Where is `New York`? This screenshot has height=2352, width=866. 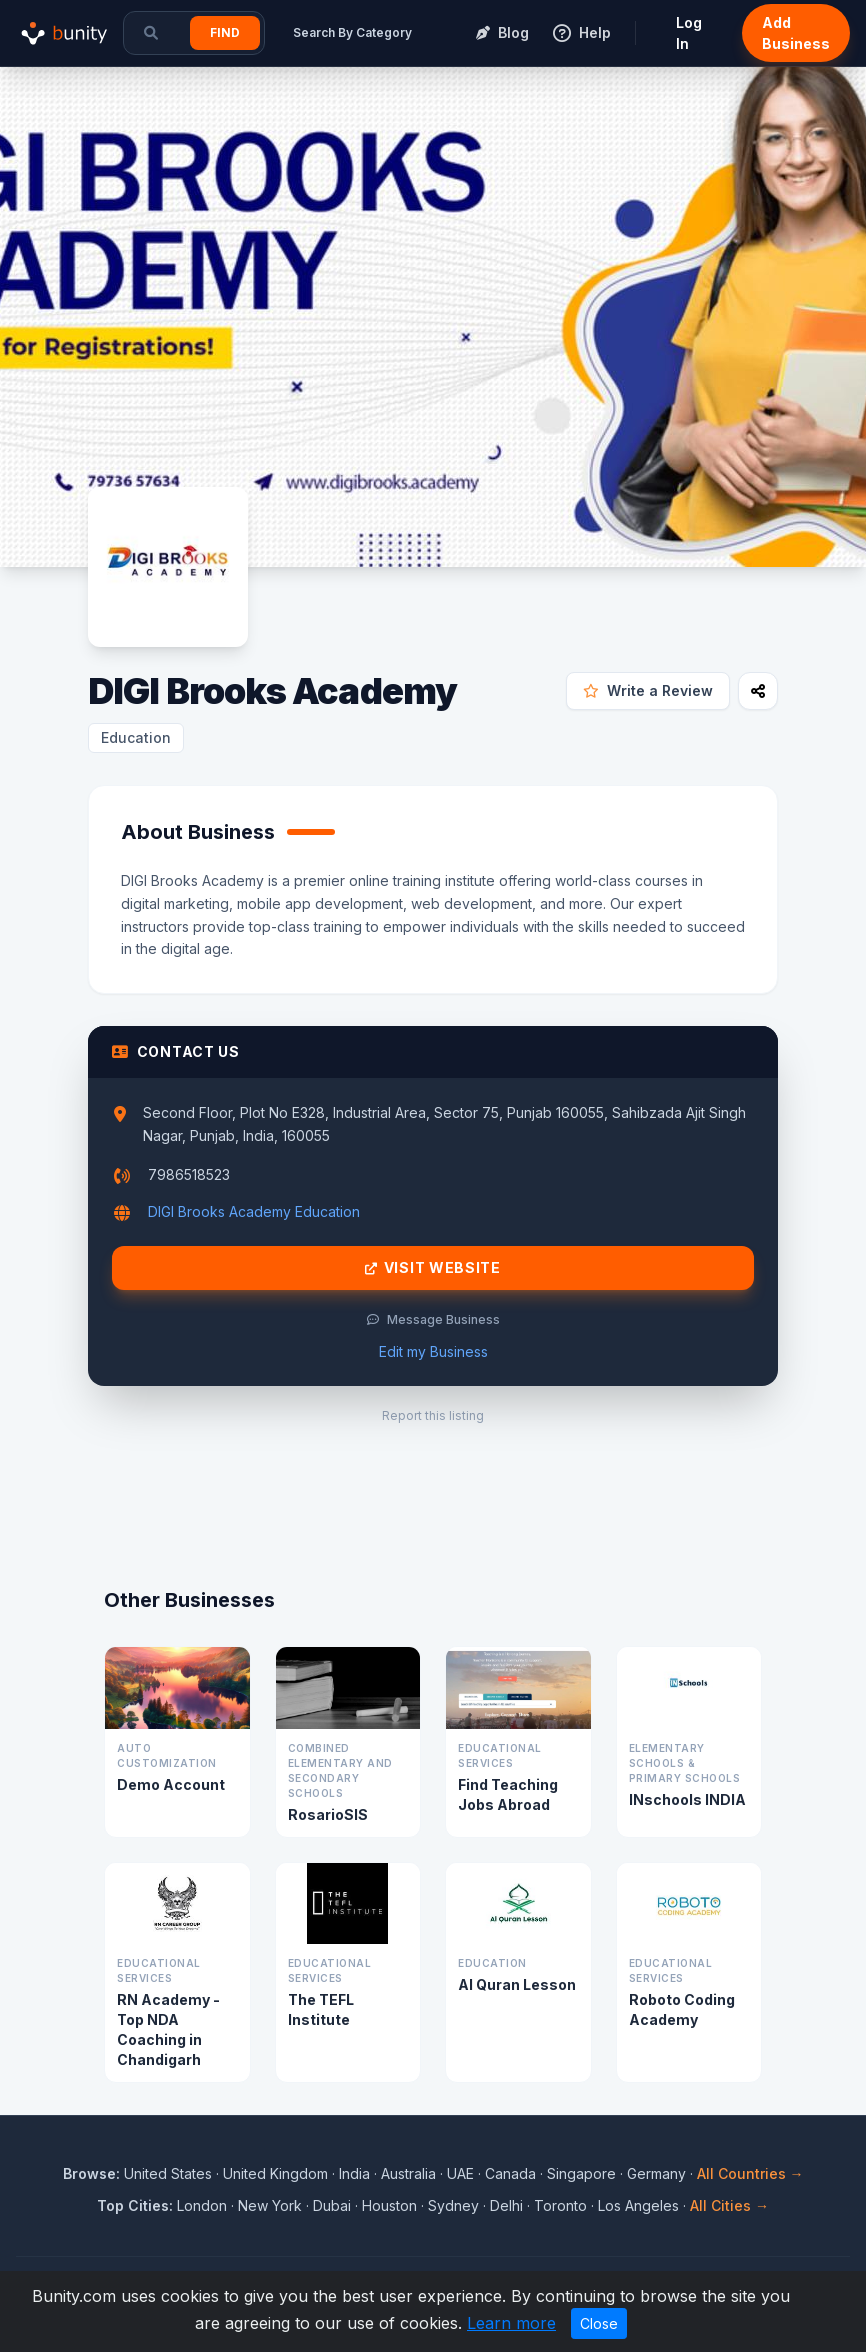 New York is located at coordinates (270, 2205).